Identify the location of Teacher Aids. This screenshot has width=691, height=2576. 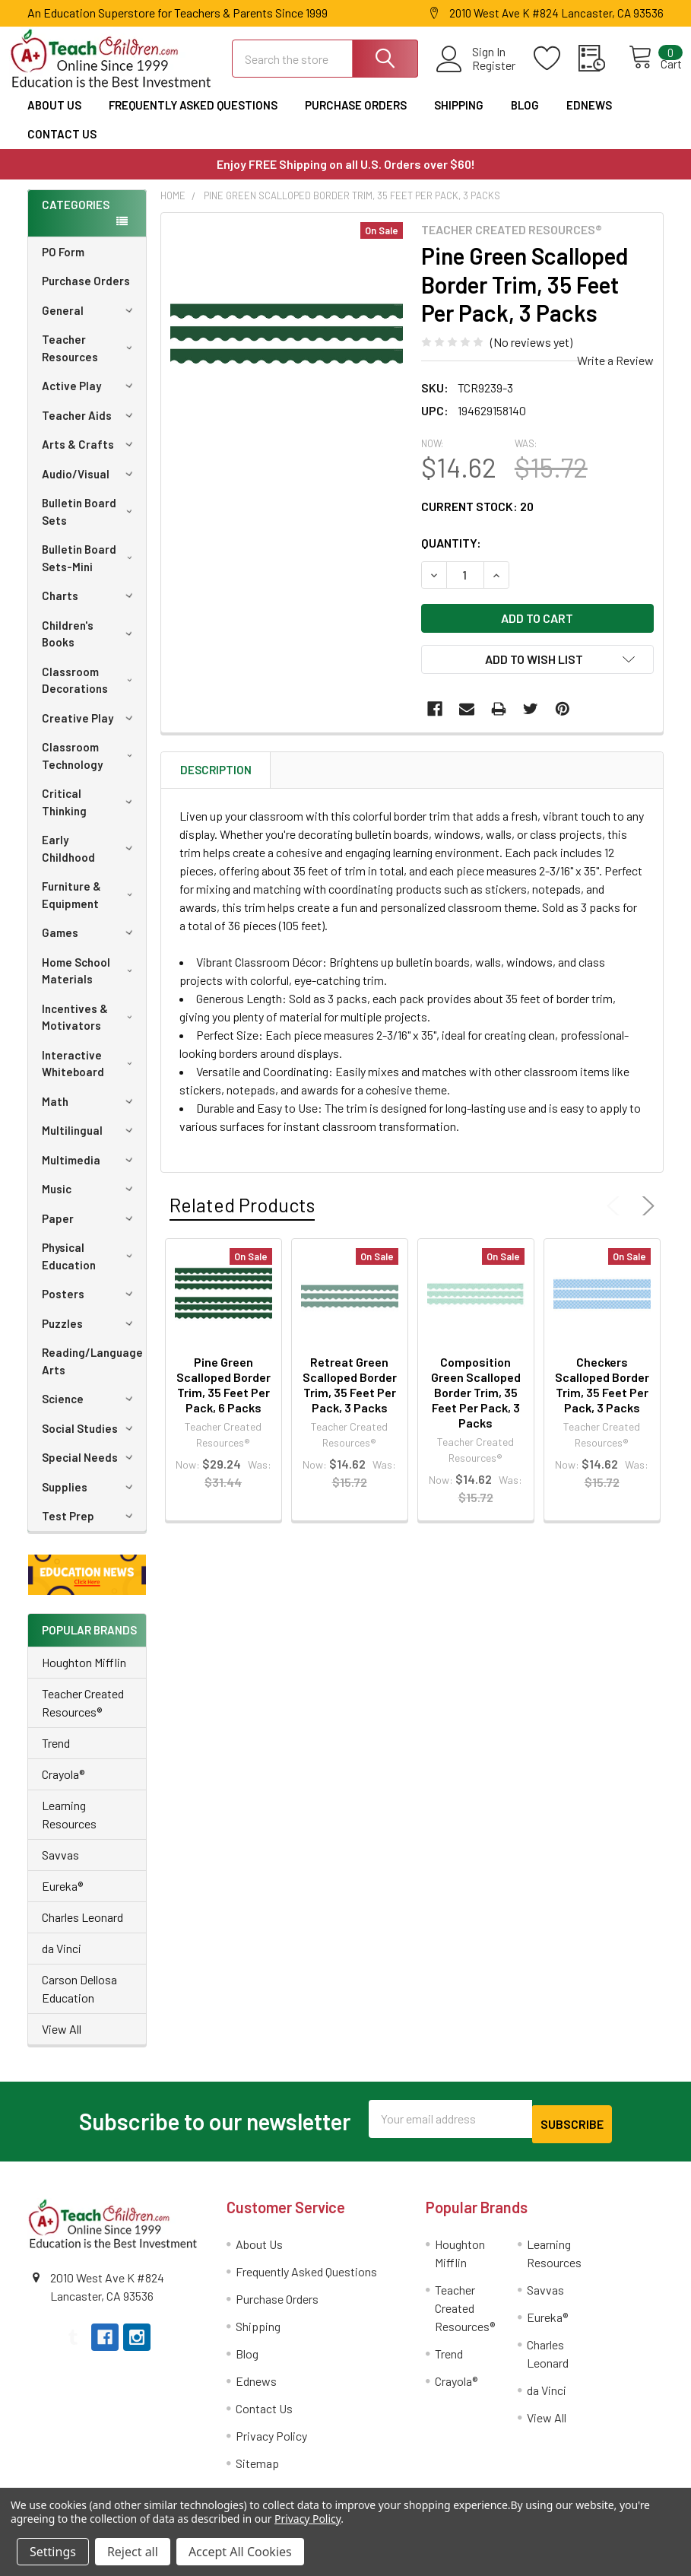
(90, 424).